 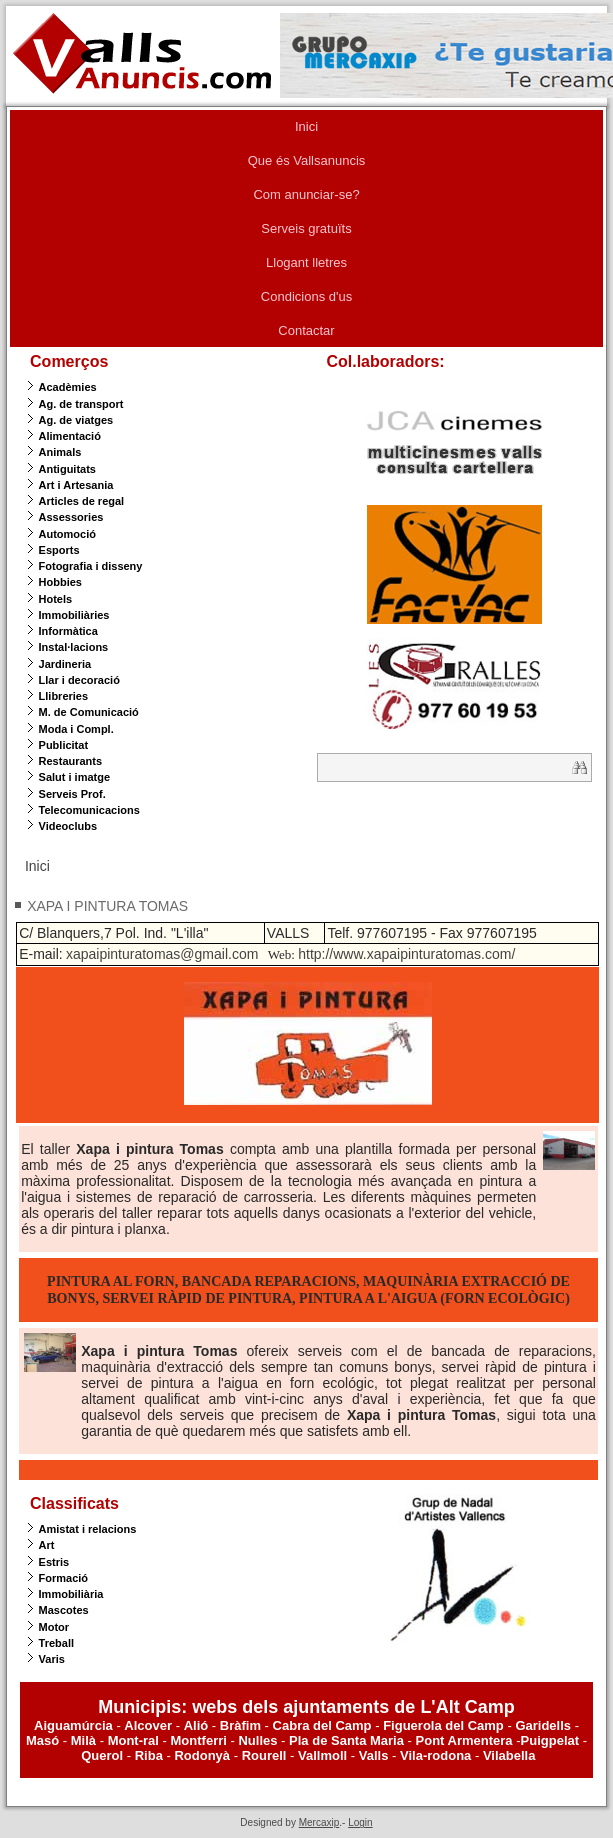 I want to click on Informàtica, so click(x=68, y=631).